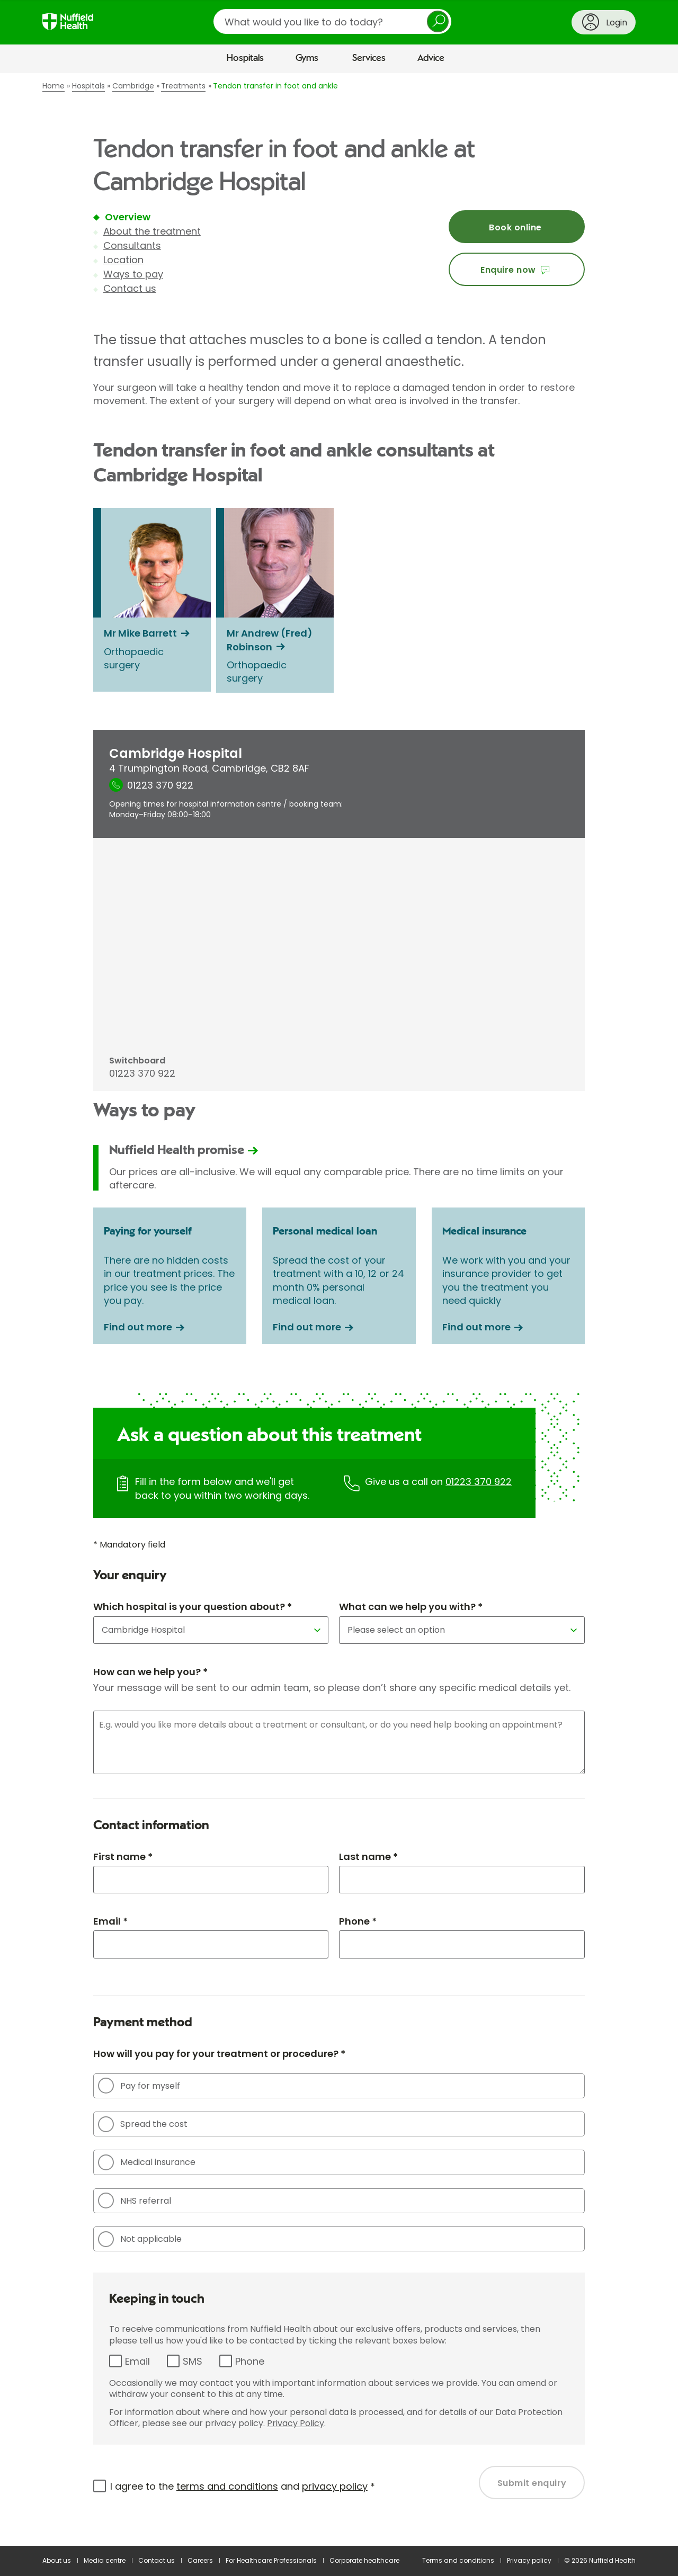 The height and width of the screenshot is (2576, 678). Describe the element at coordinates (307, 58) in the screenshot. I see `Gyms` at that location.